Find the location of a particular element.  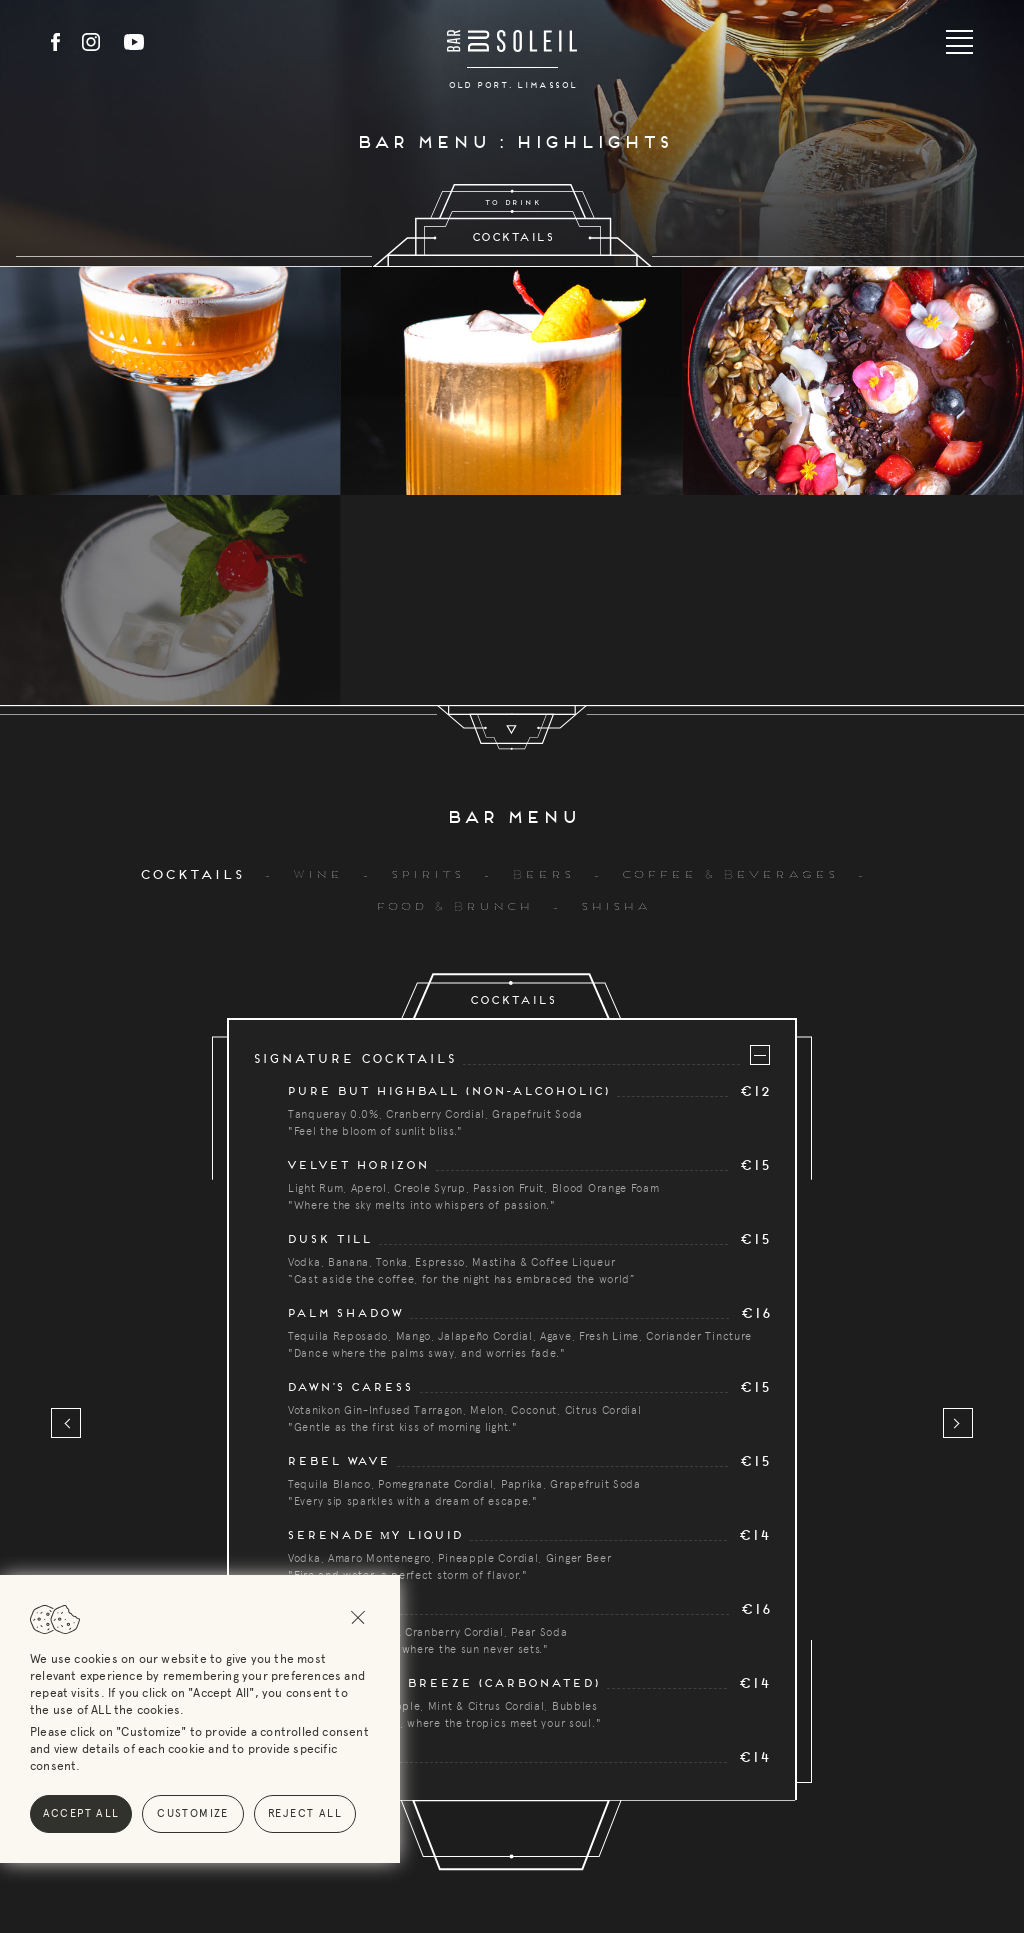

Events is located at coordinates (580, 1836).